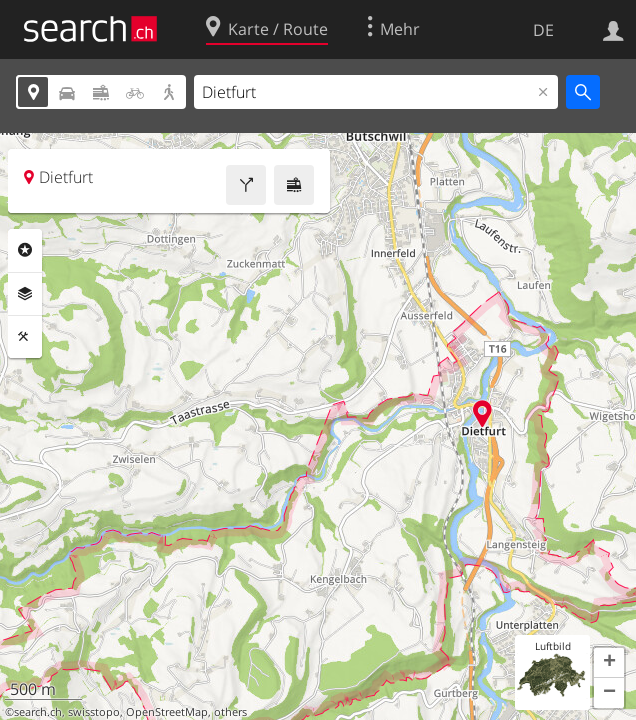 The height and width of the screenshot is (720, 636). What do you see at coordinates (38, 712) in the screenshot?
I see `search.ch` at bounding box center [38, 712].